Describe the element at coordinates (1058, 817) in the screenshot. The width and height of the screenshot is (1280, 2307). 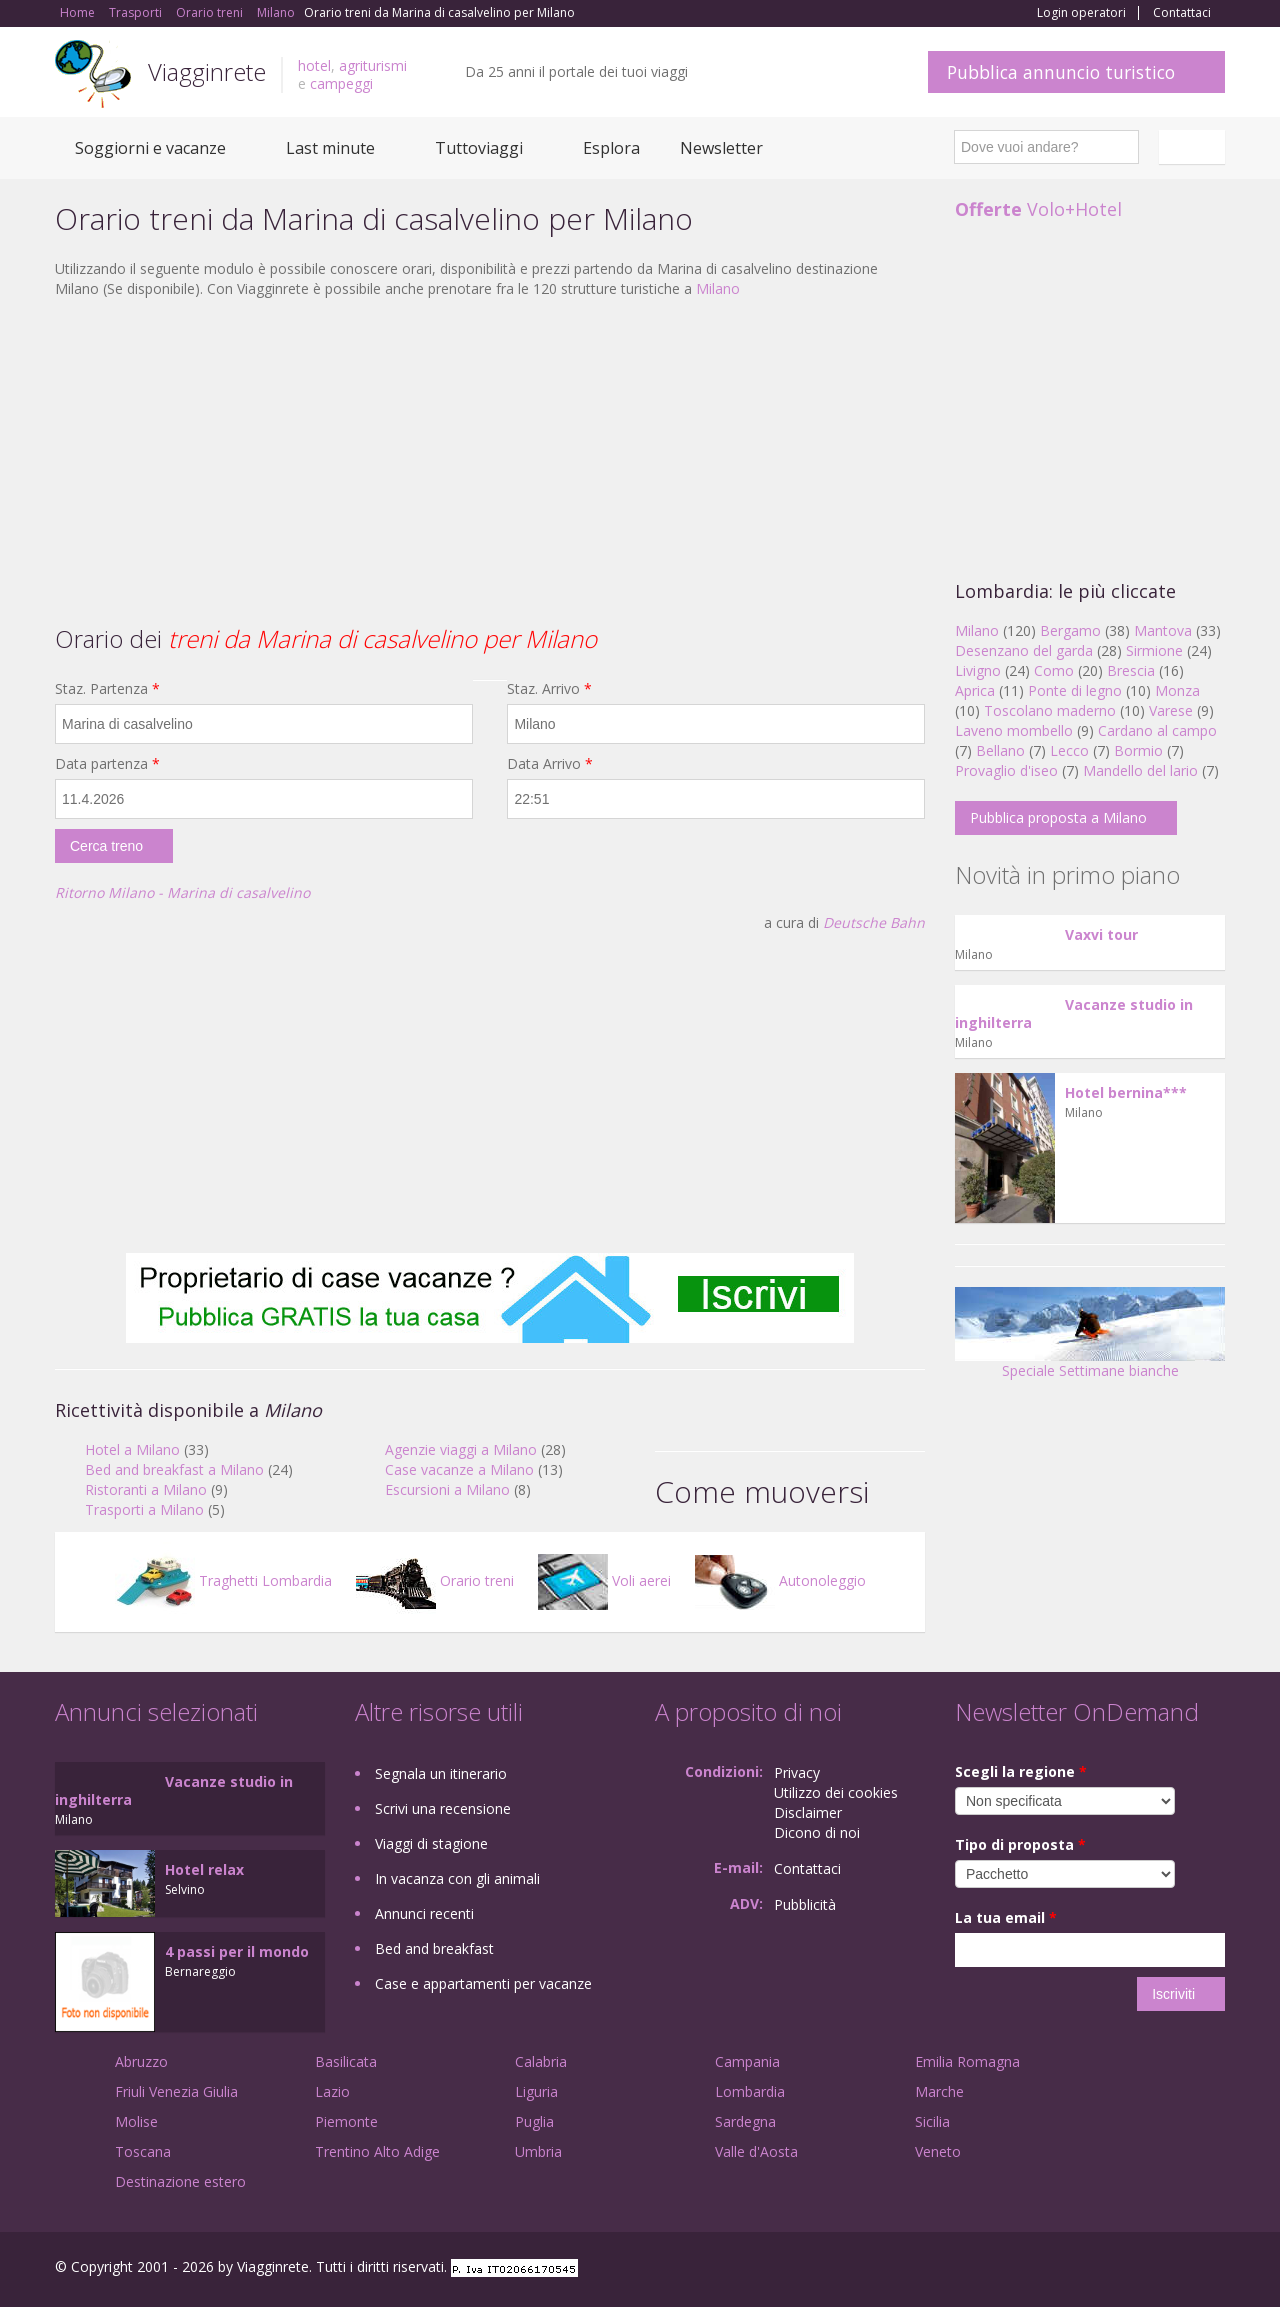
I see `Pubblica proposta a Milano` at that location.